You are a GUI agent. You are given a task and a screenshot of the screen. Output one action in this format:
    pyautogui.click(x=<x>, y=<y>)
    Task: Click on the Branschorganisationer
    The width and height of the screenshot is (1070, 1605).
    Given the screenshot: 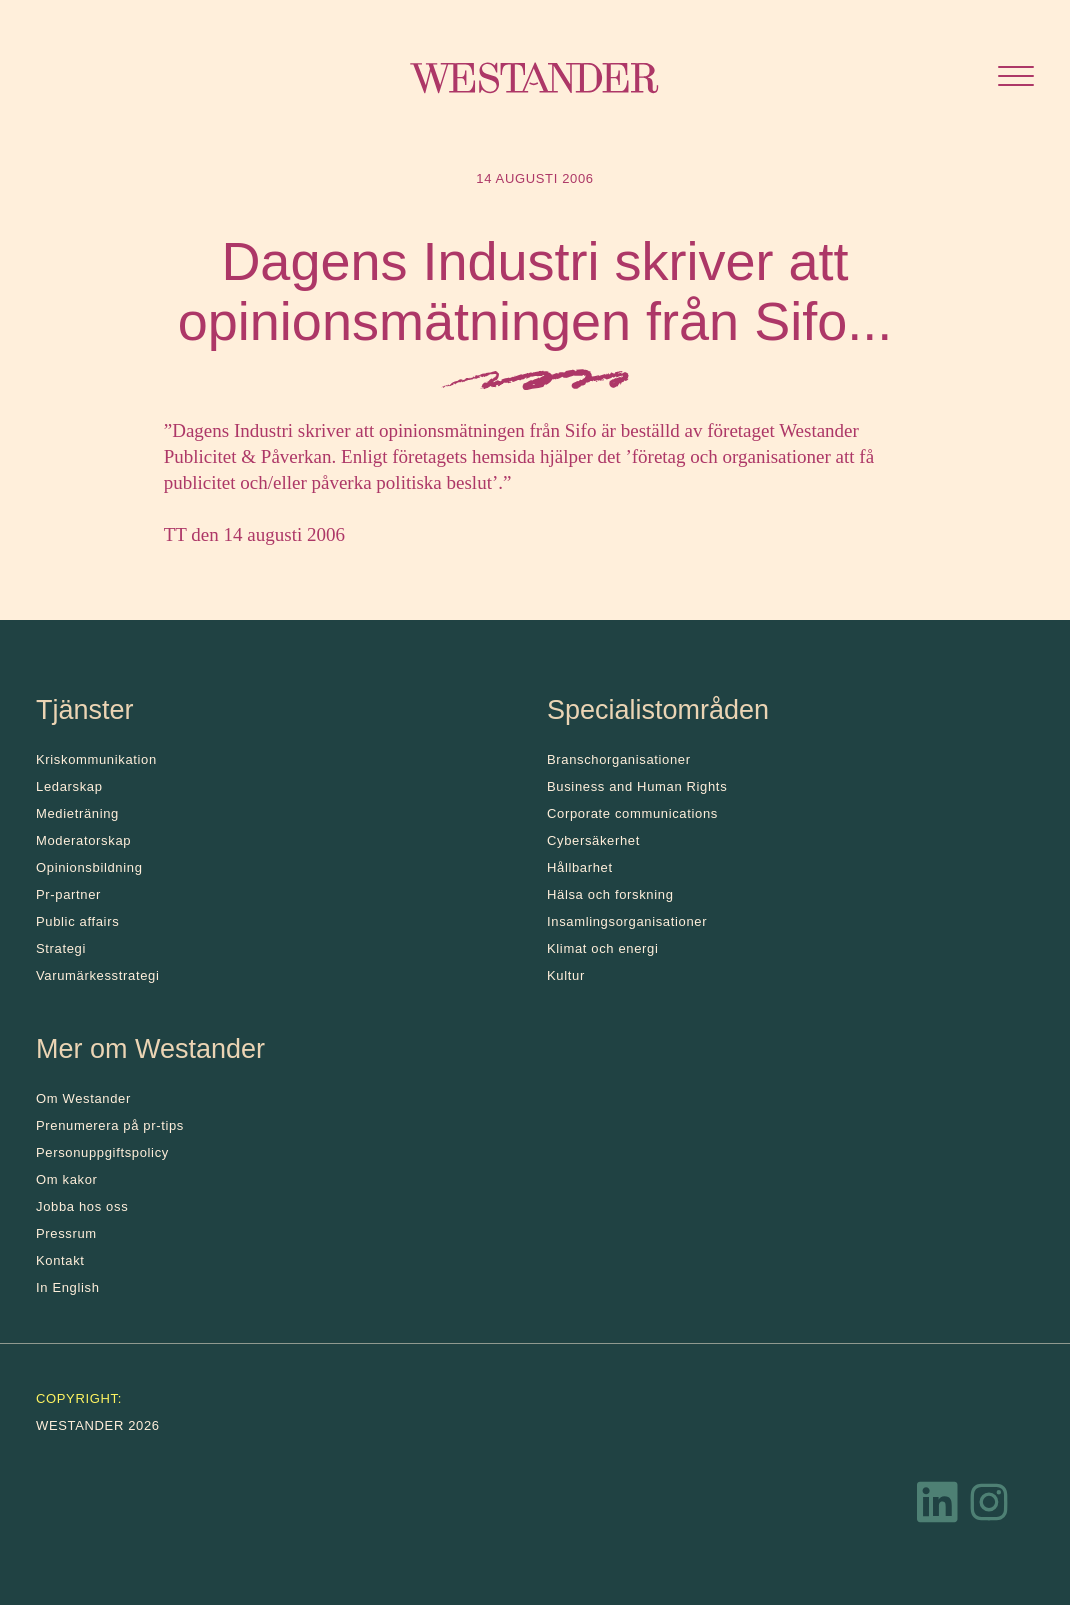 What is the action you would take?
    pyautogui.click(x=619, y=759)
    